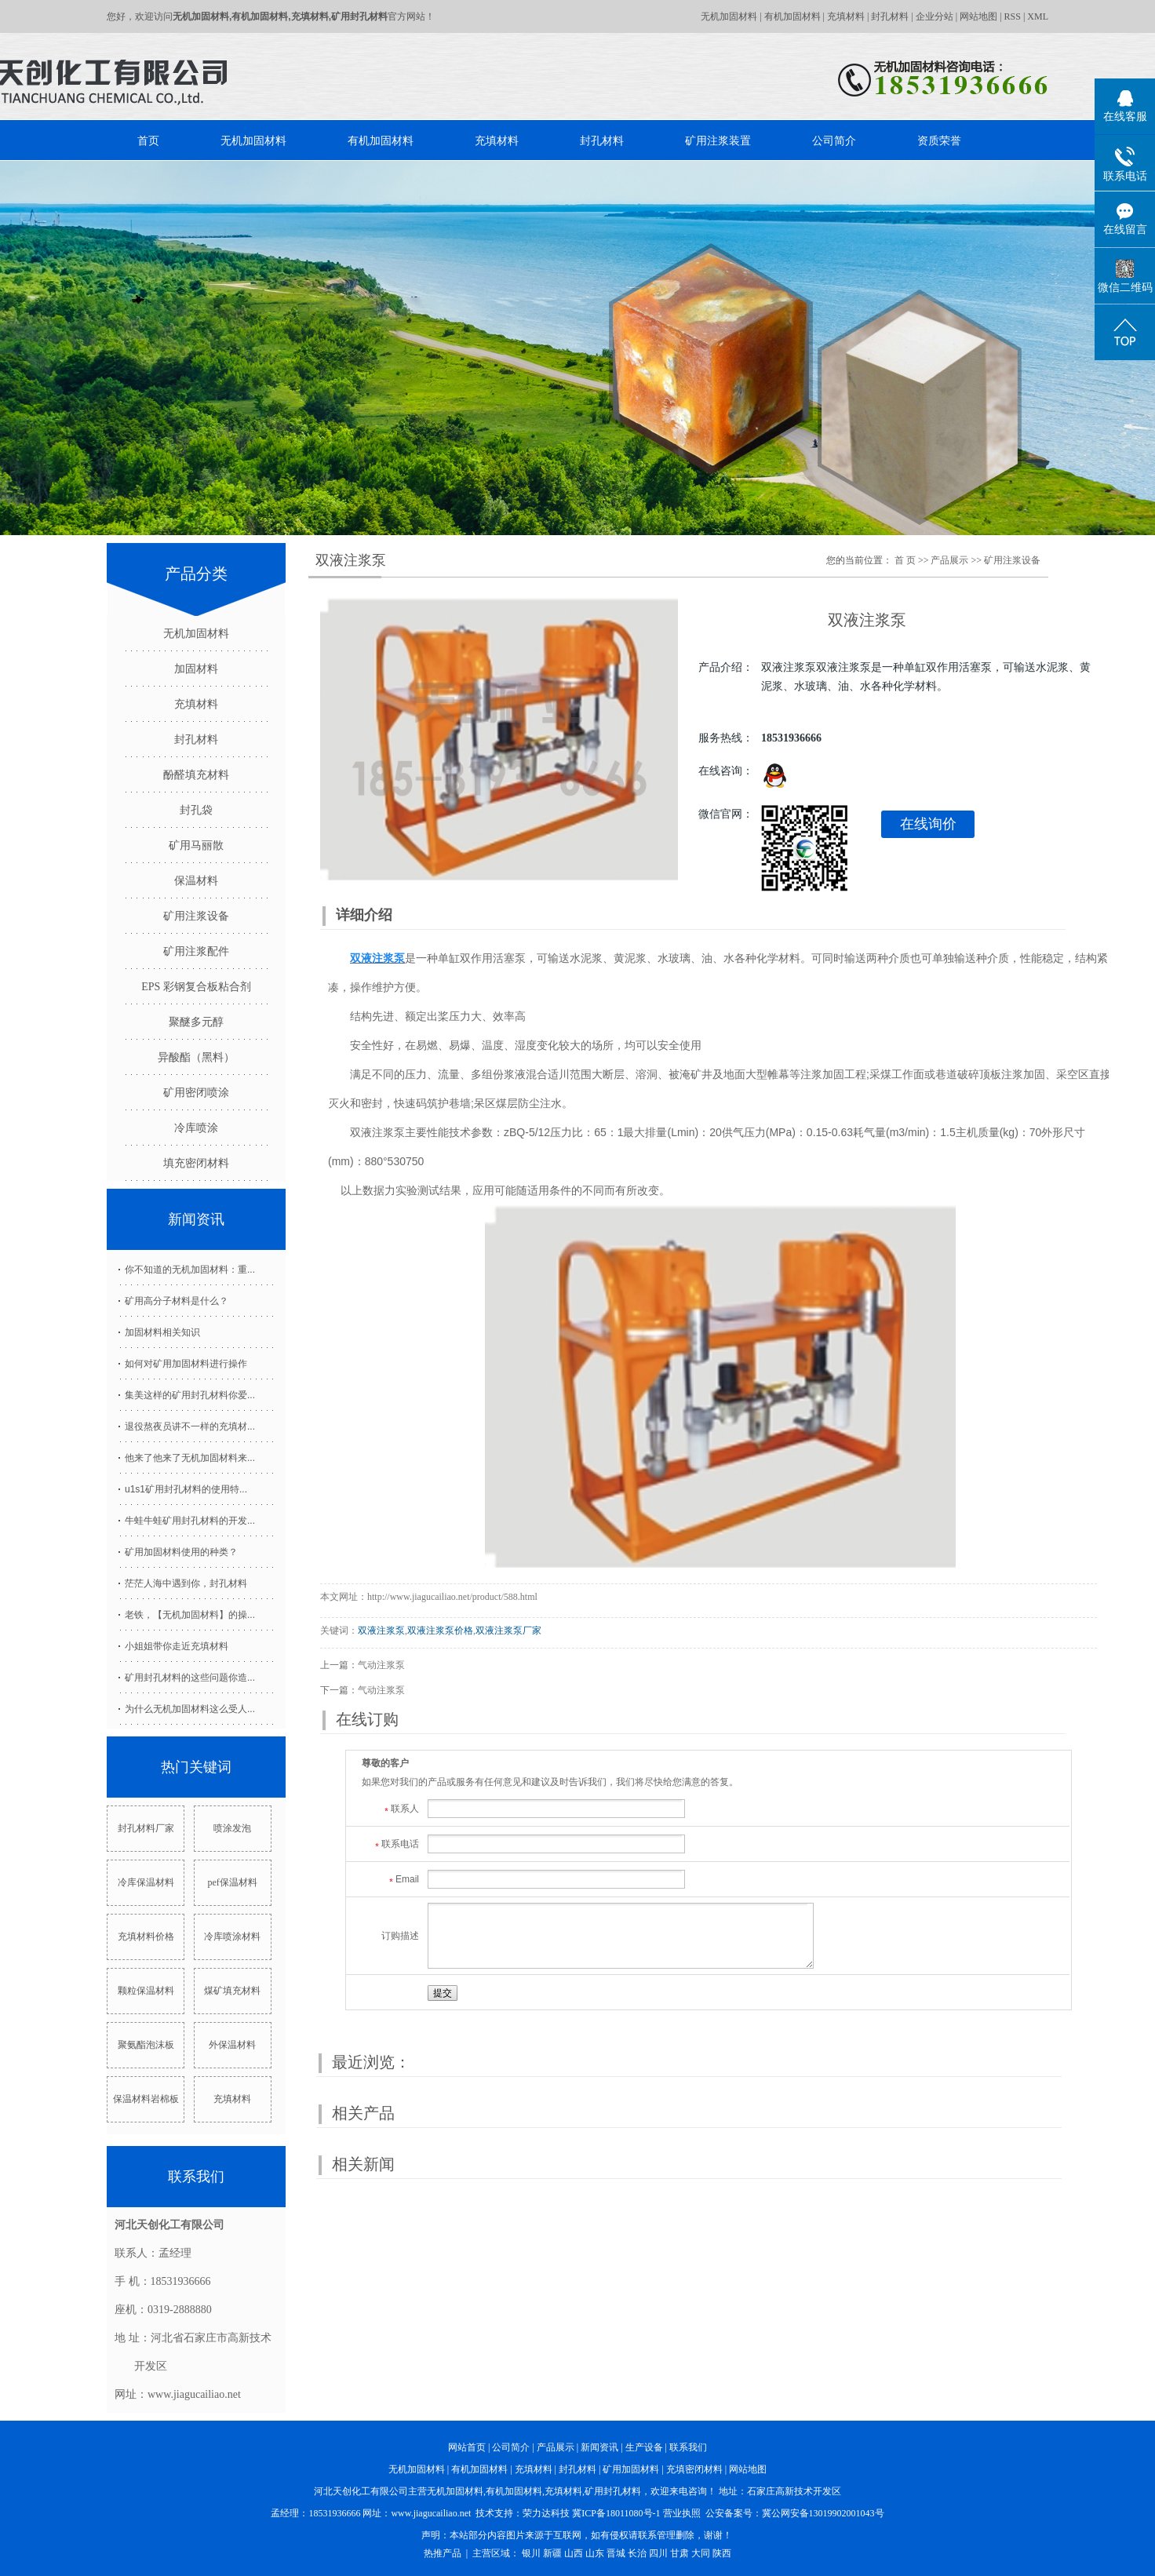 The width and height of the screenshot is (1155, 2576). What do you see at coordinates (190, 1269) in the screenshot?
I see `你不知道的无机加固材料：重...` at bounding box center [190, 1269].